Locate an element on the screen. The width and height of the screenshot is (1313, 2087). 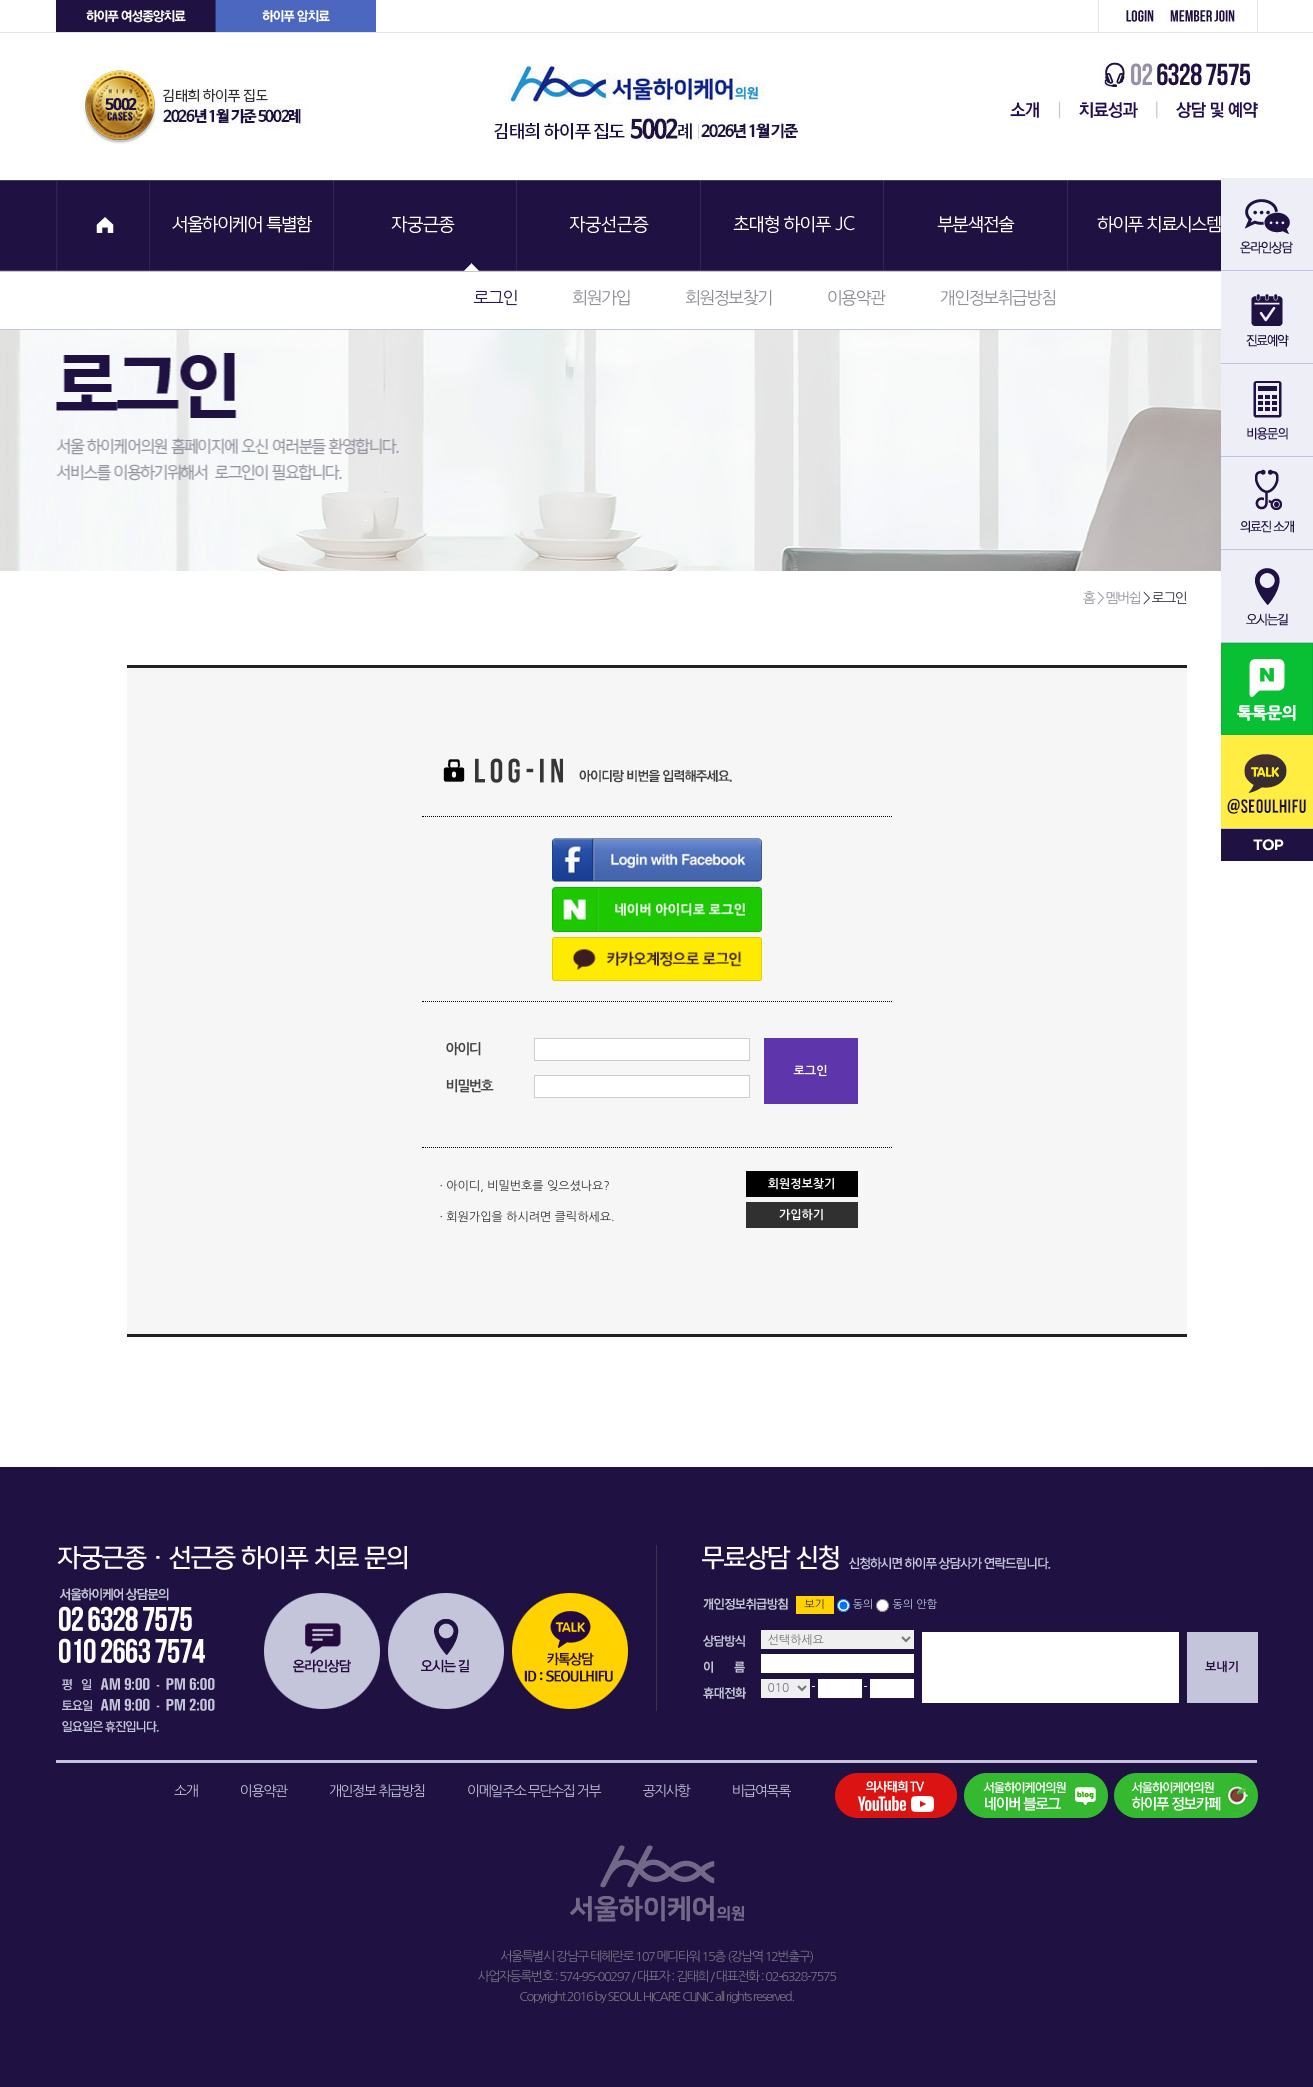
이용약관 is located at coordinates (856, 297).